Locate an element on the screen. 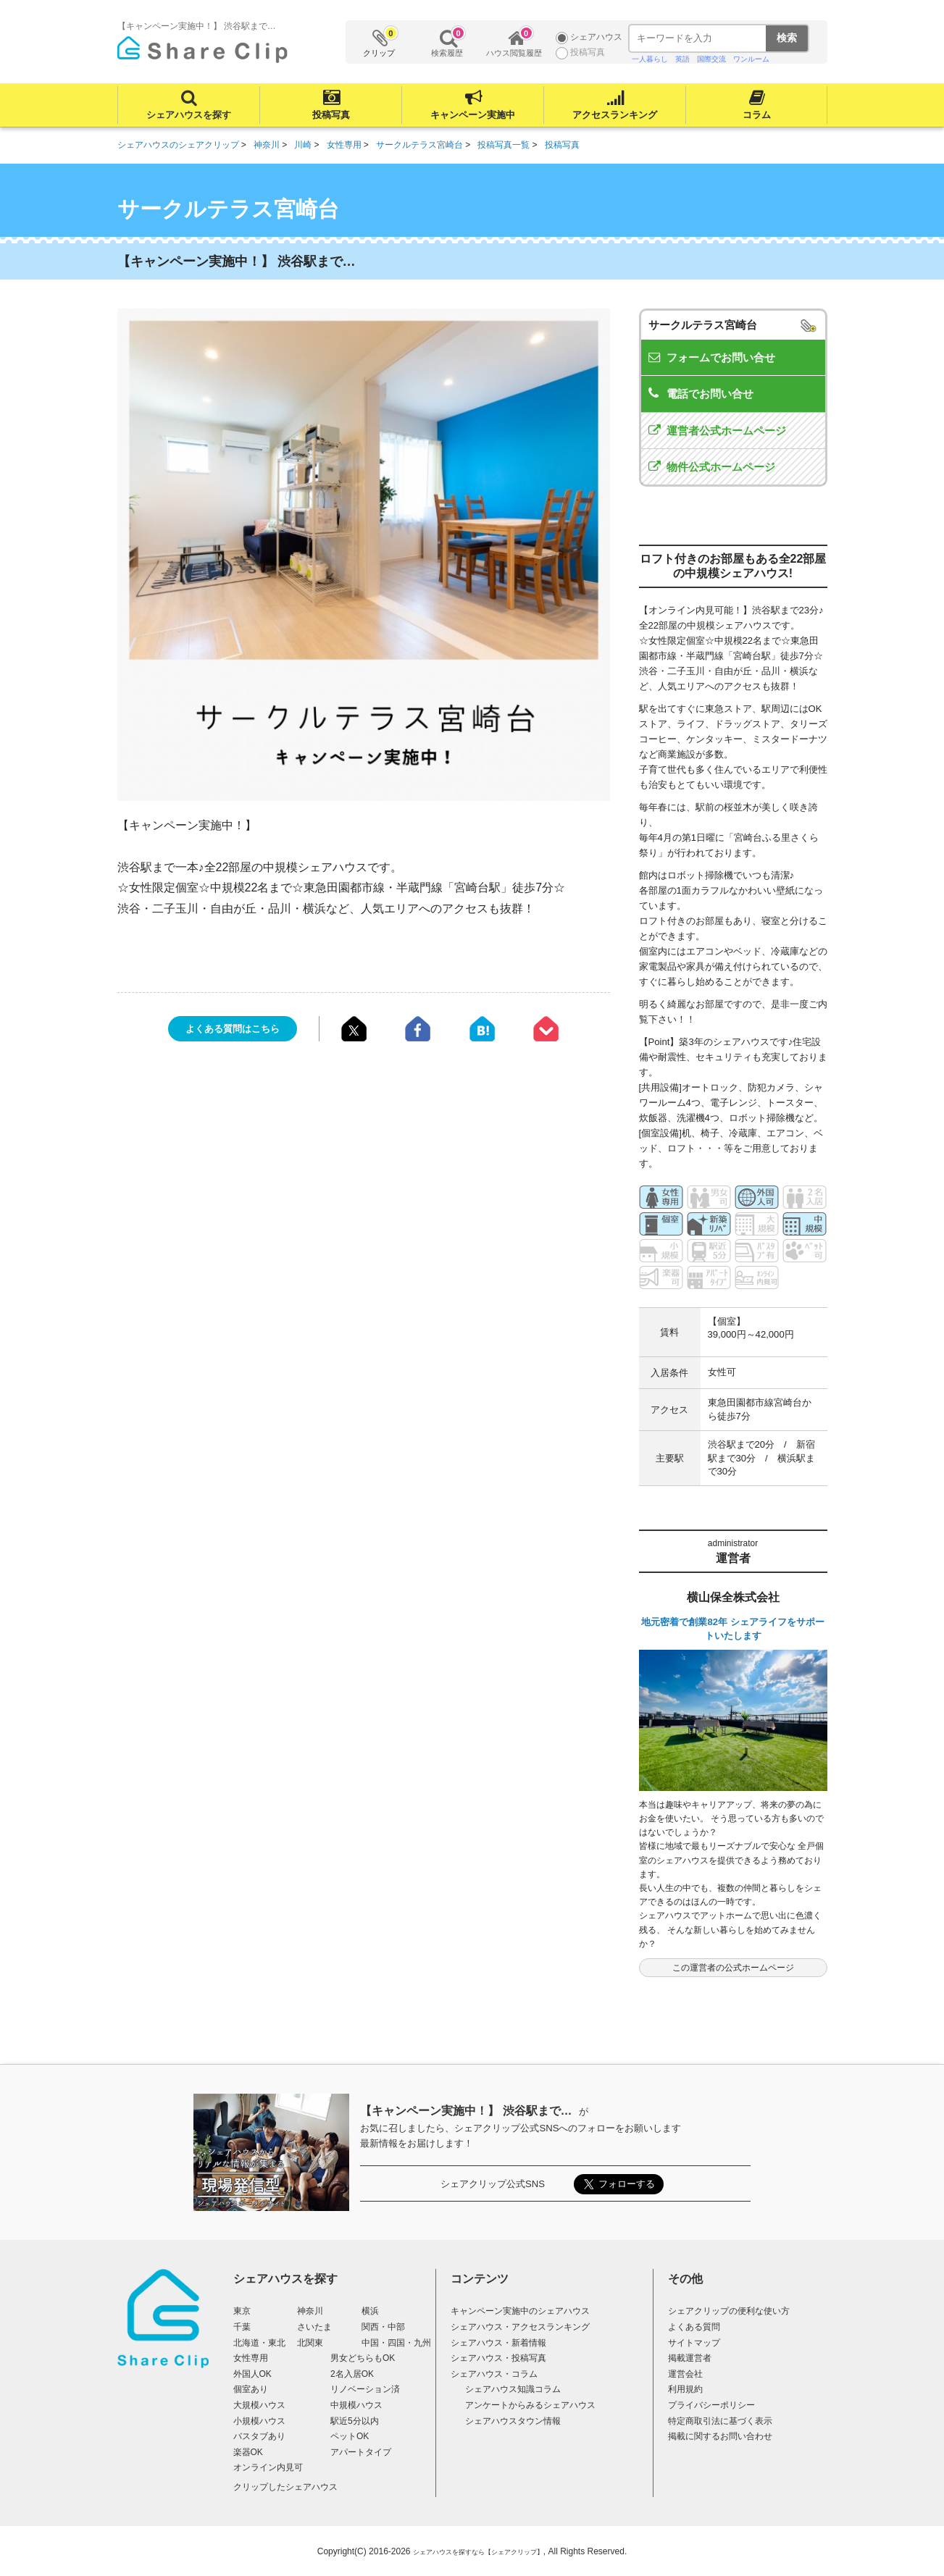  この運営者の公式ホームページ is located at coordinates (733, 1968).